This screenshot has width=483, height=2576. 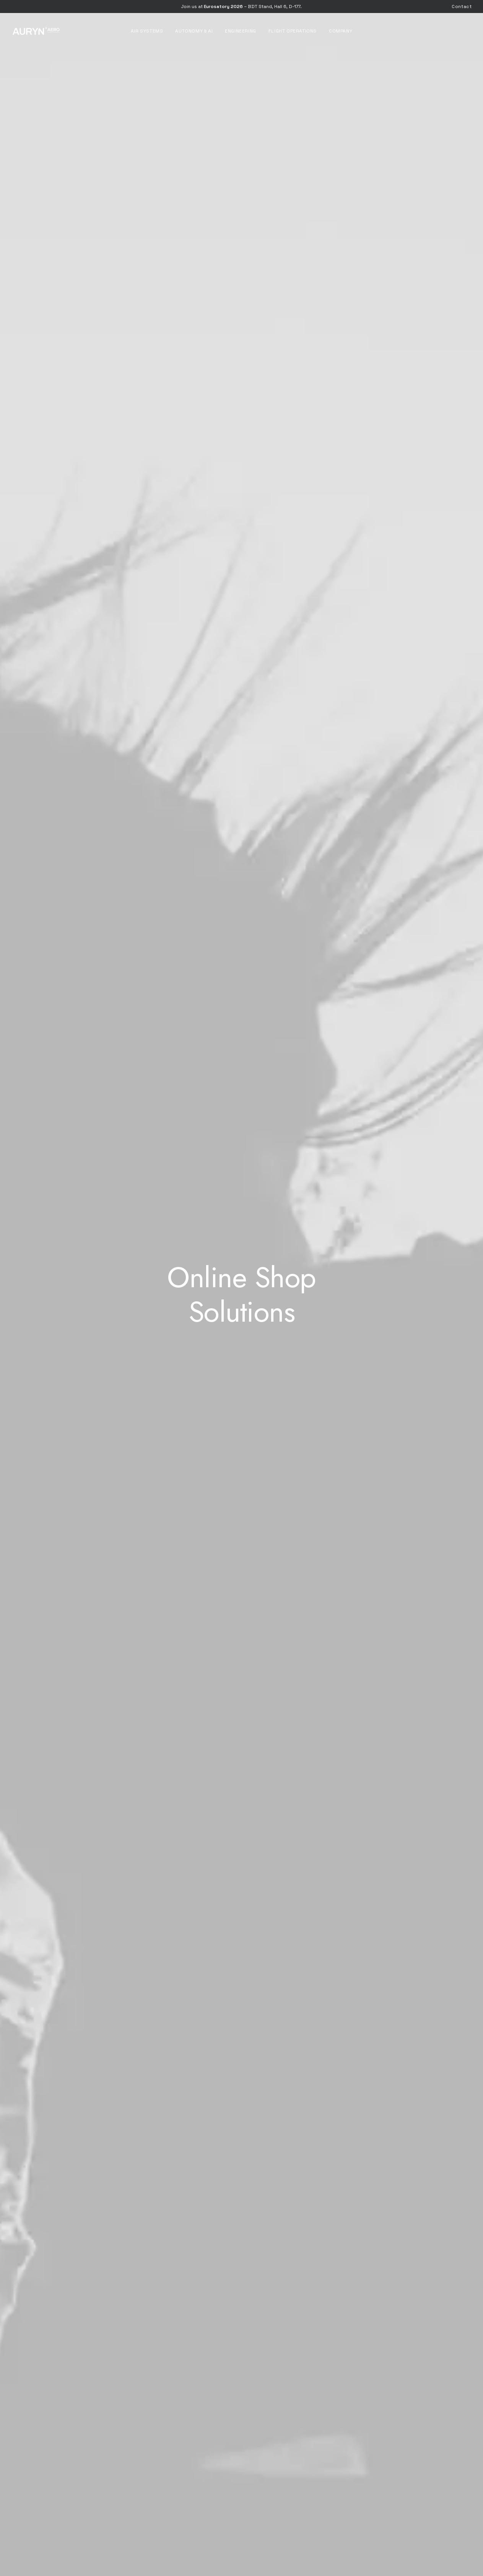 What do you see at coordinates (226, 1122) in the screenshot?
I see `[Slide 1]` at bounding box center [226, 1122].